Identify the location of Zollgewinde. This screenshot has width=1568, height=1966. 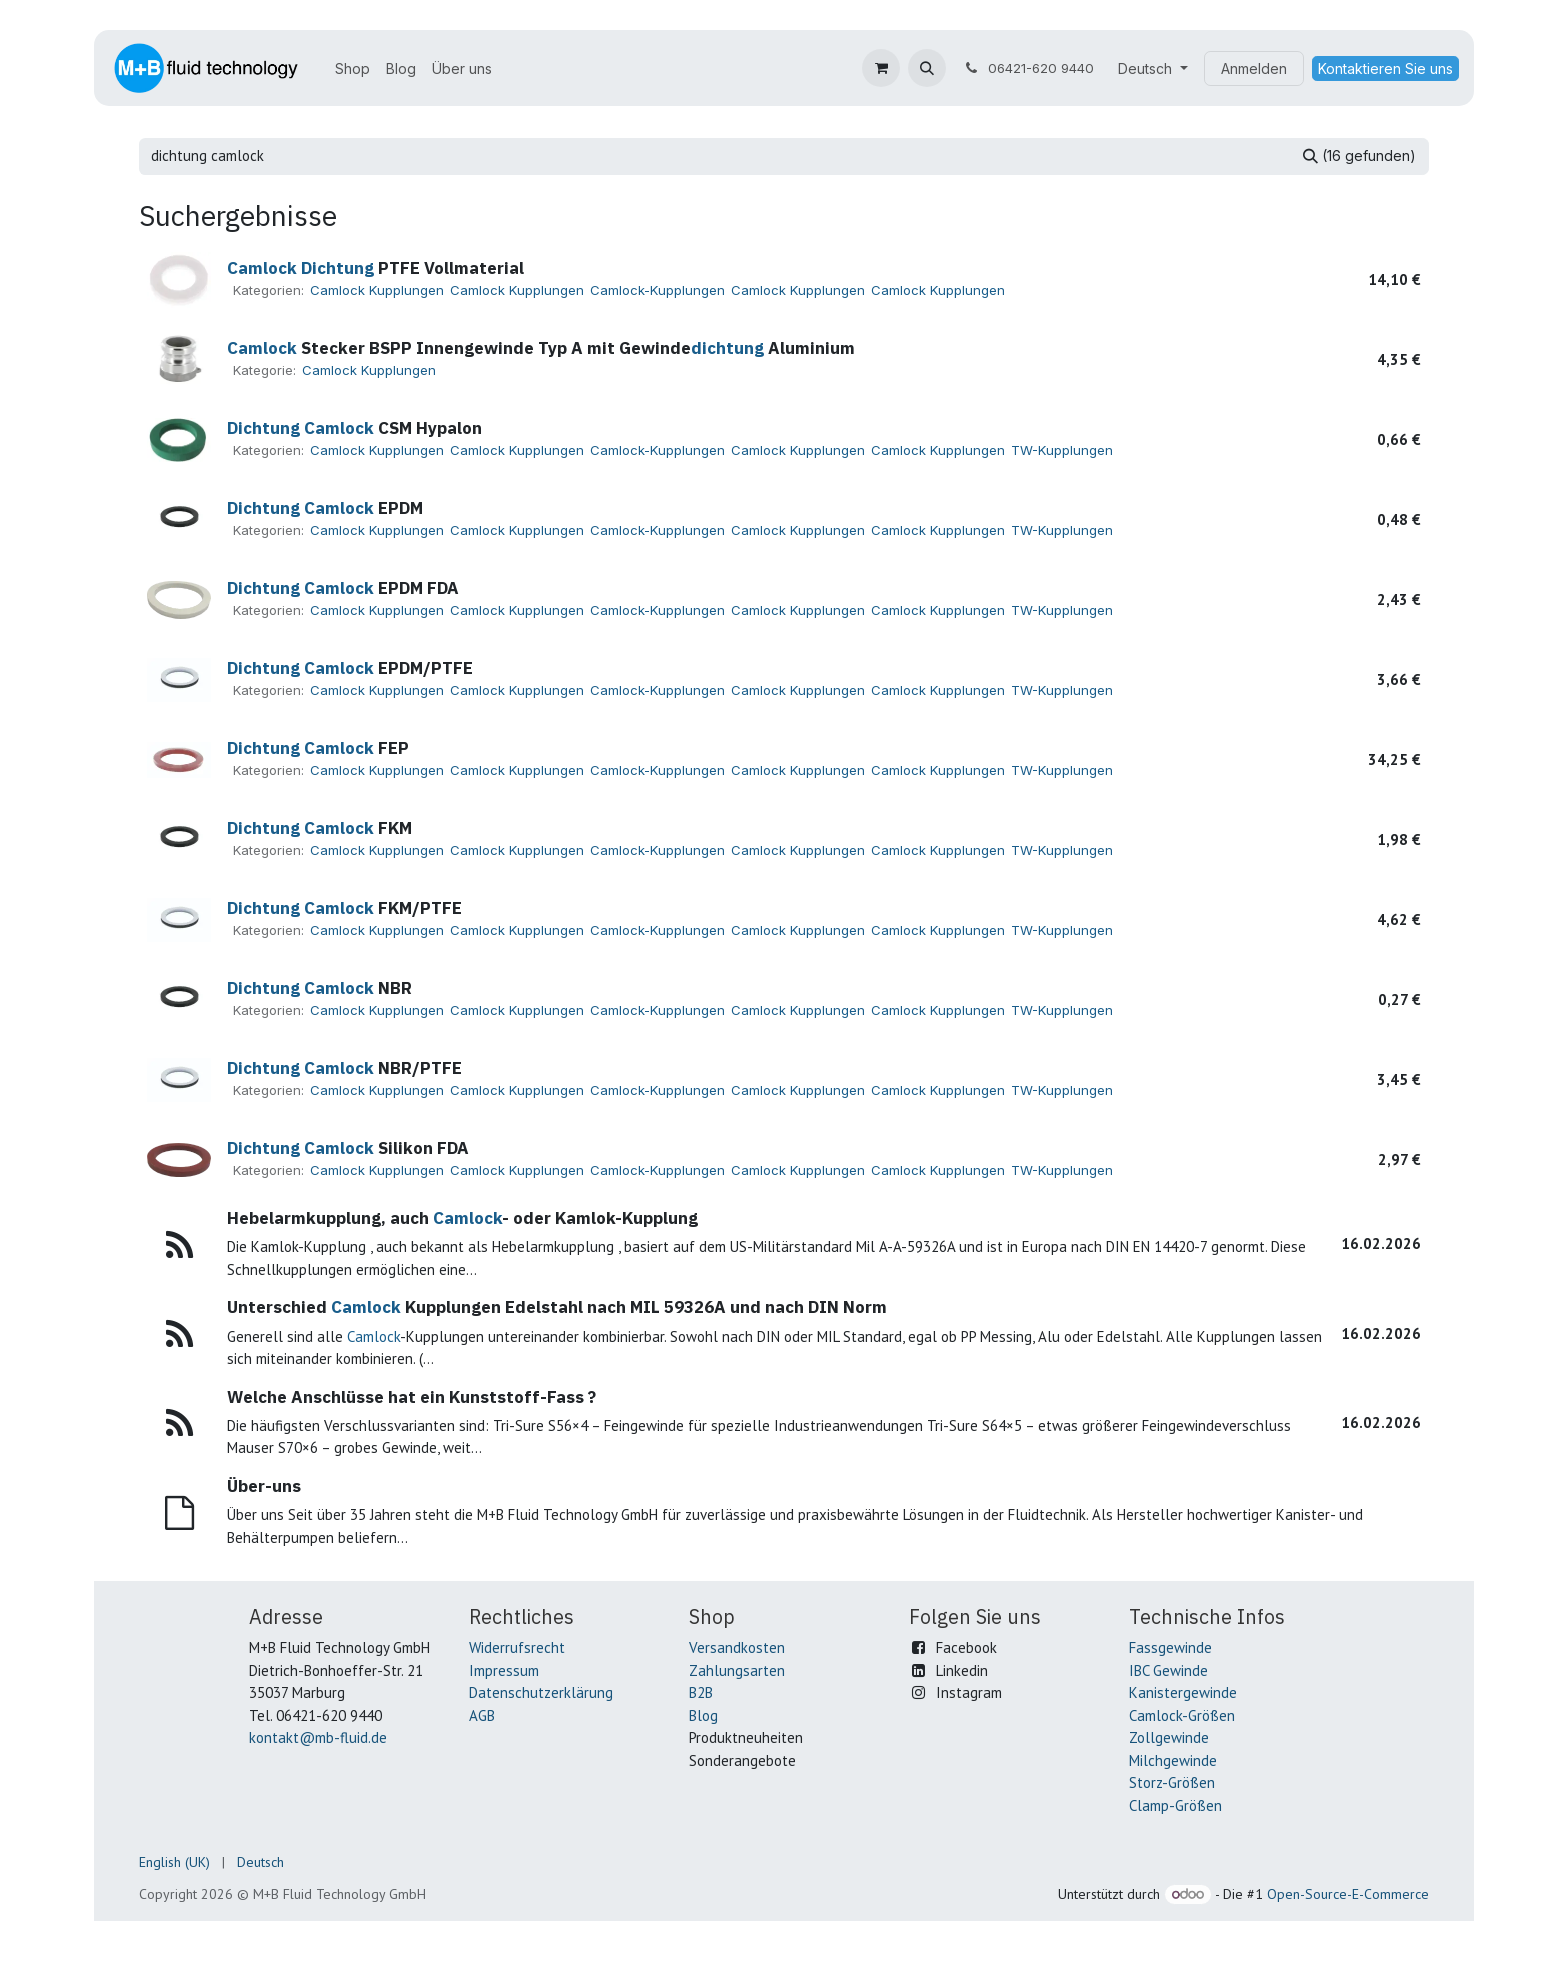
(1169, 1737).